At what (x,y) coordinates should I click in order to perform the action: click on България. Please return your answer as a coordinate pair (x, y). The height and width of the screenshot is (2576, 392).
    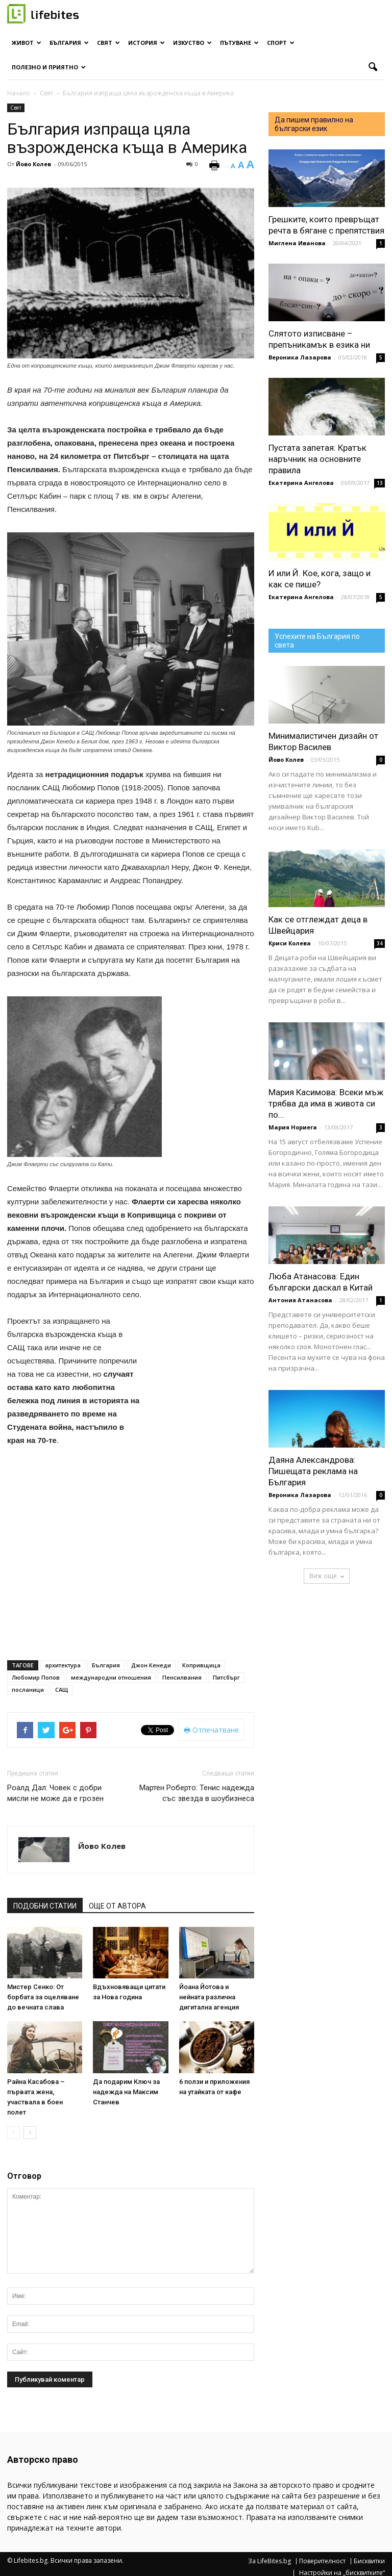
    Looking at the image, I should click on (69, 42).